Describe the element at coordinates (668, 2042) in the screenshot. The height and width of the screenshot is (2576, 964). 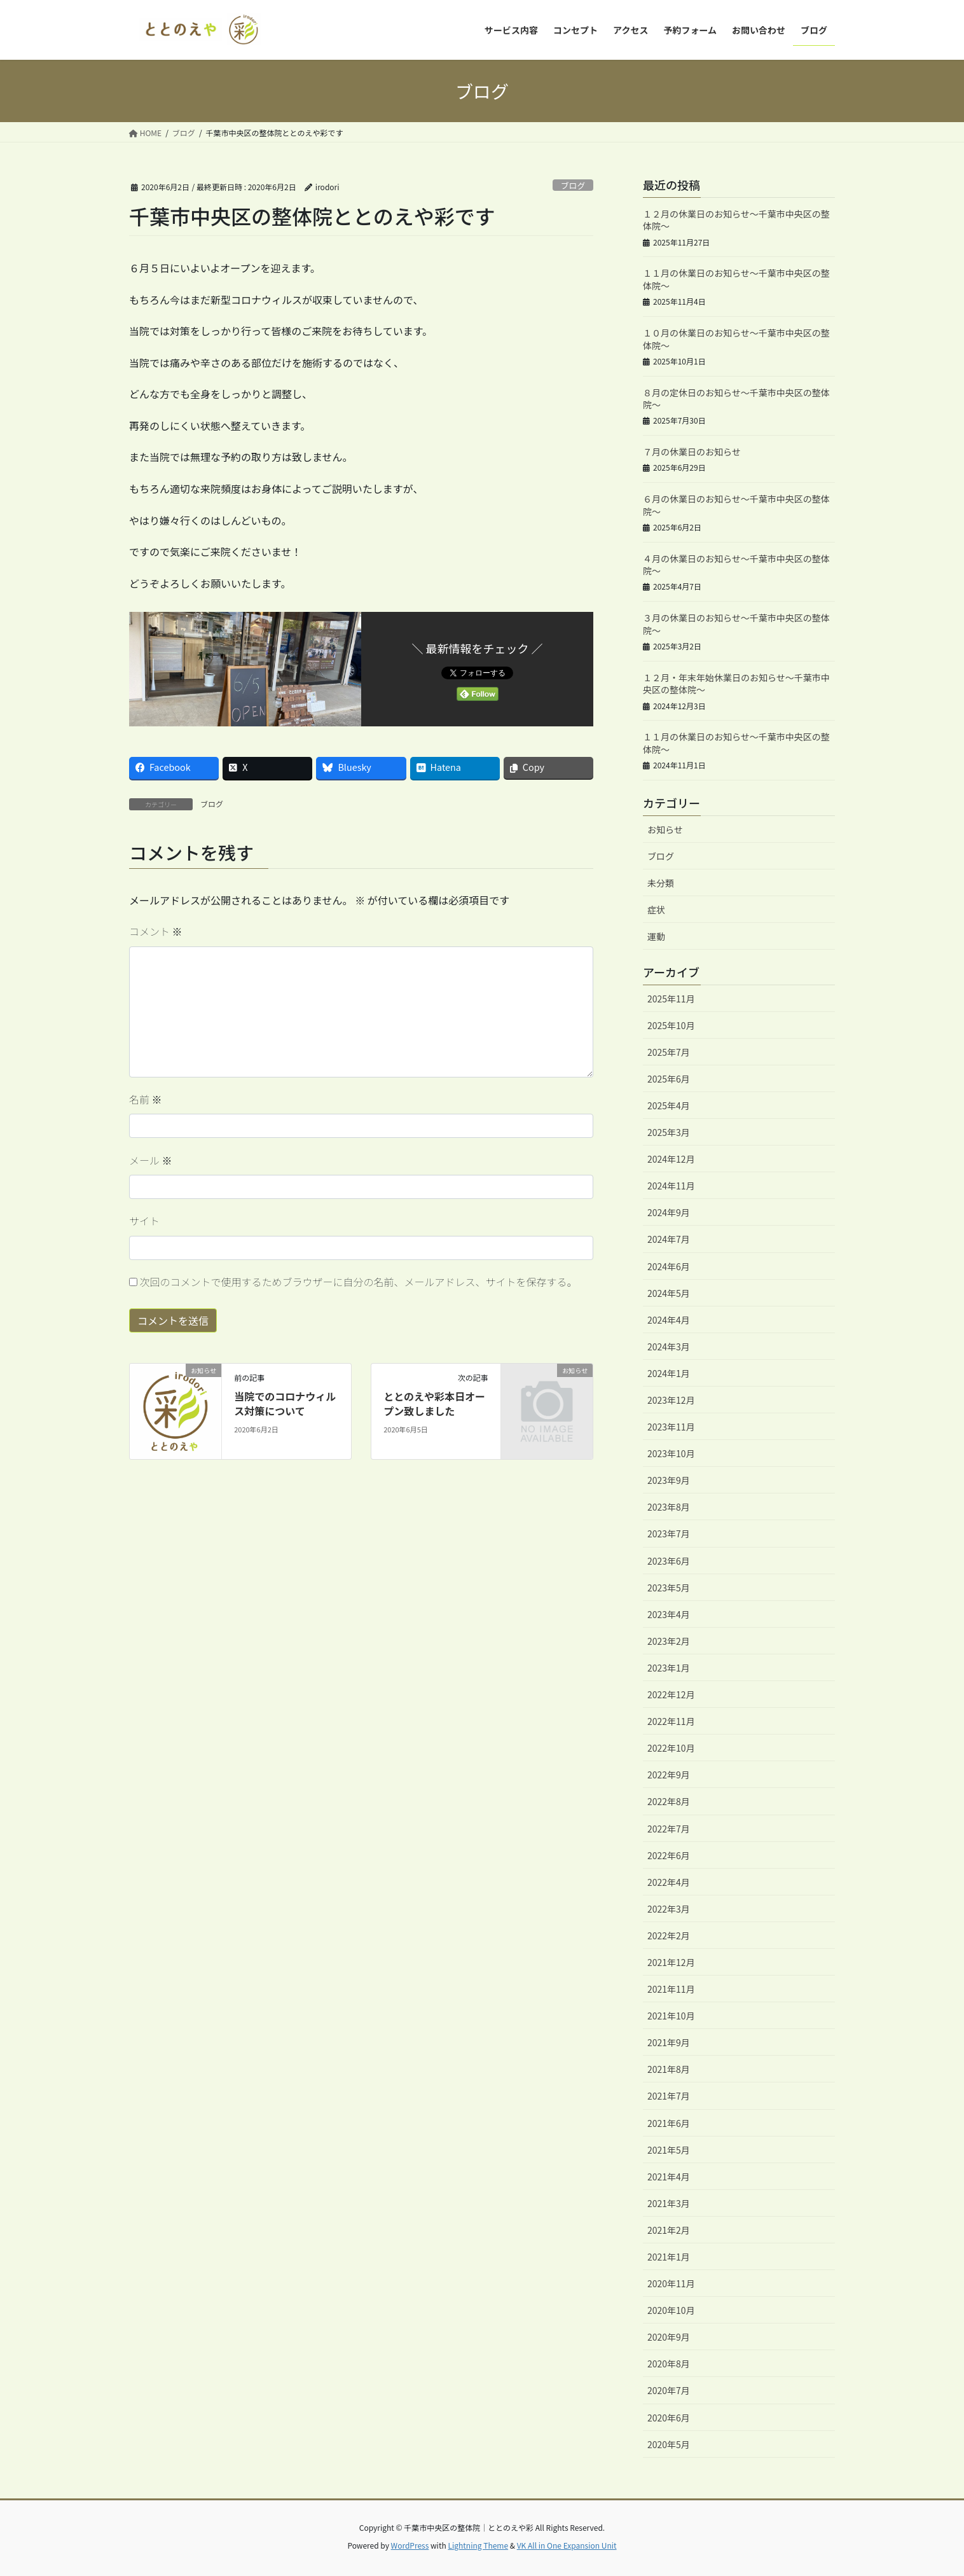
I see `2021年9月` at that location.